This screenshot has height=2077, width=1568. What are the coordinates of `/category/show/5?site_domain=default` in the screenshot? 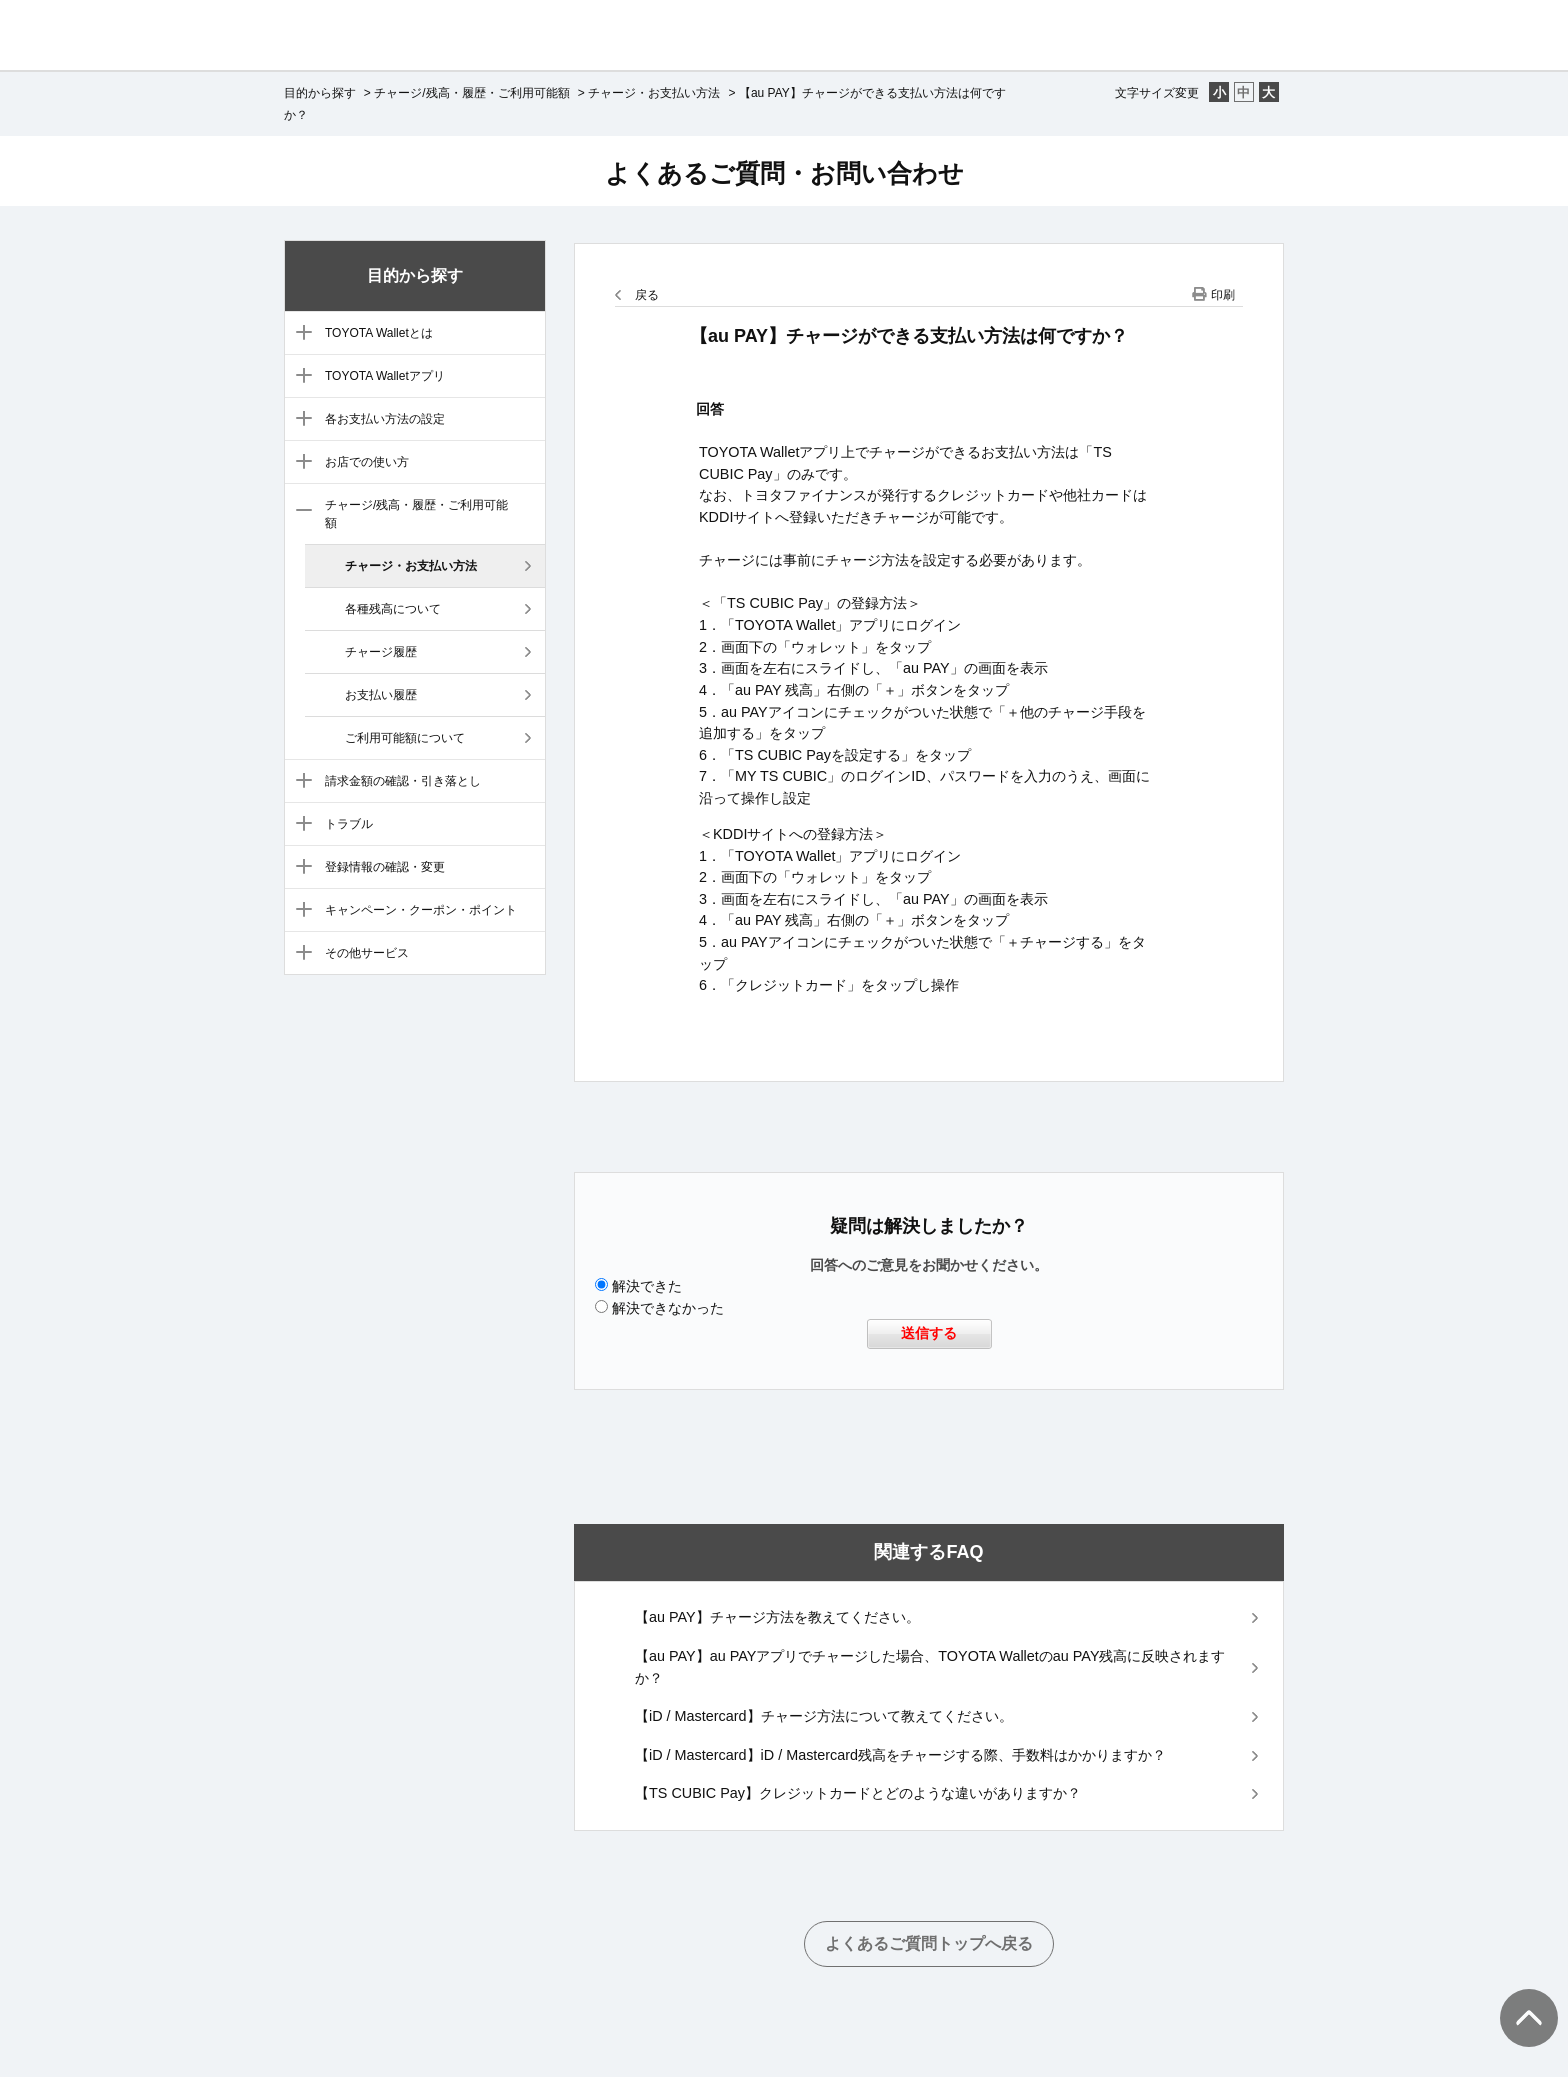 It's located at (299, 420).